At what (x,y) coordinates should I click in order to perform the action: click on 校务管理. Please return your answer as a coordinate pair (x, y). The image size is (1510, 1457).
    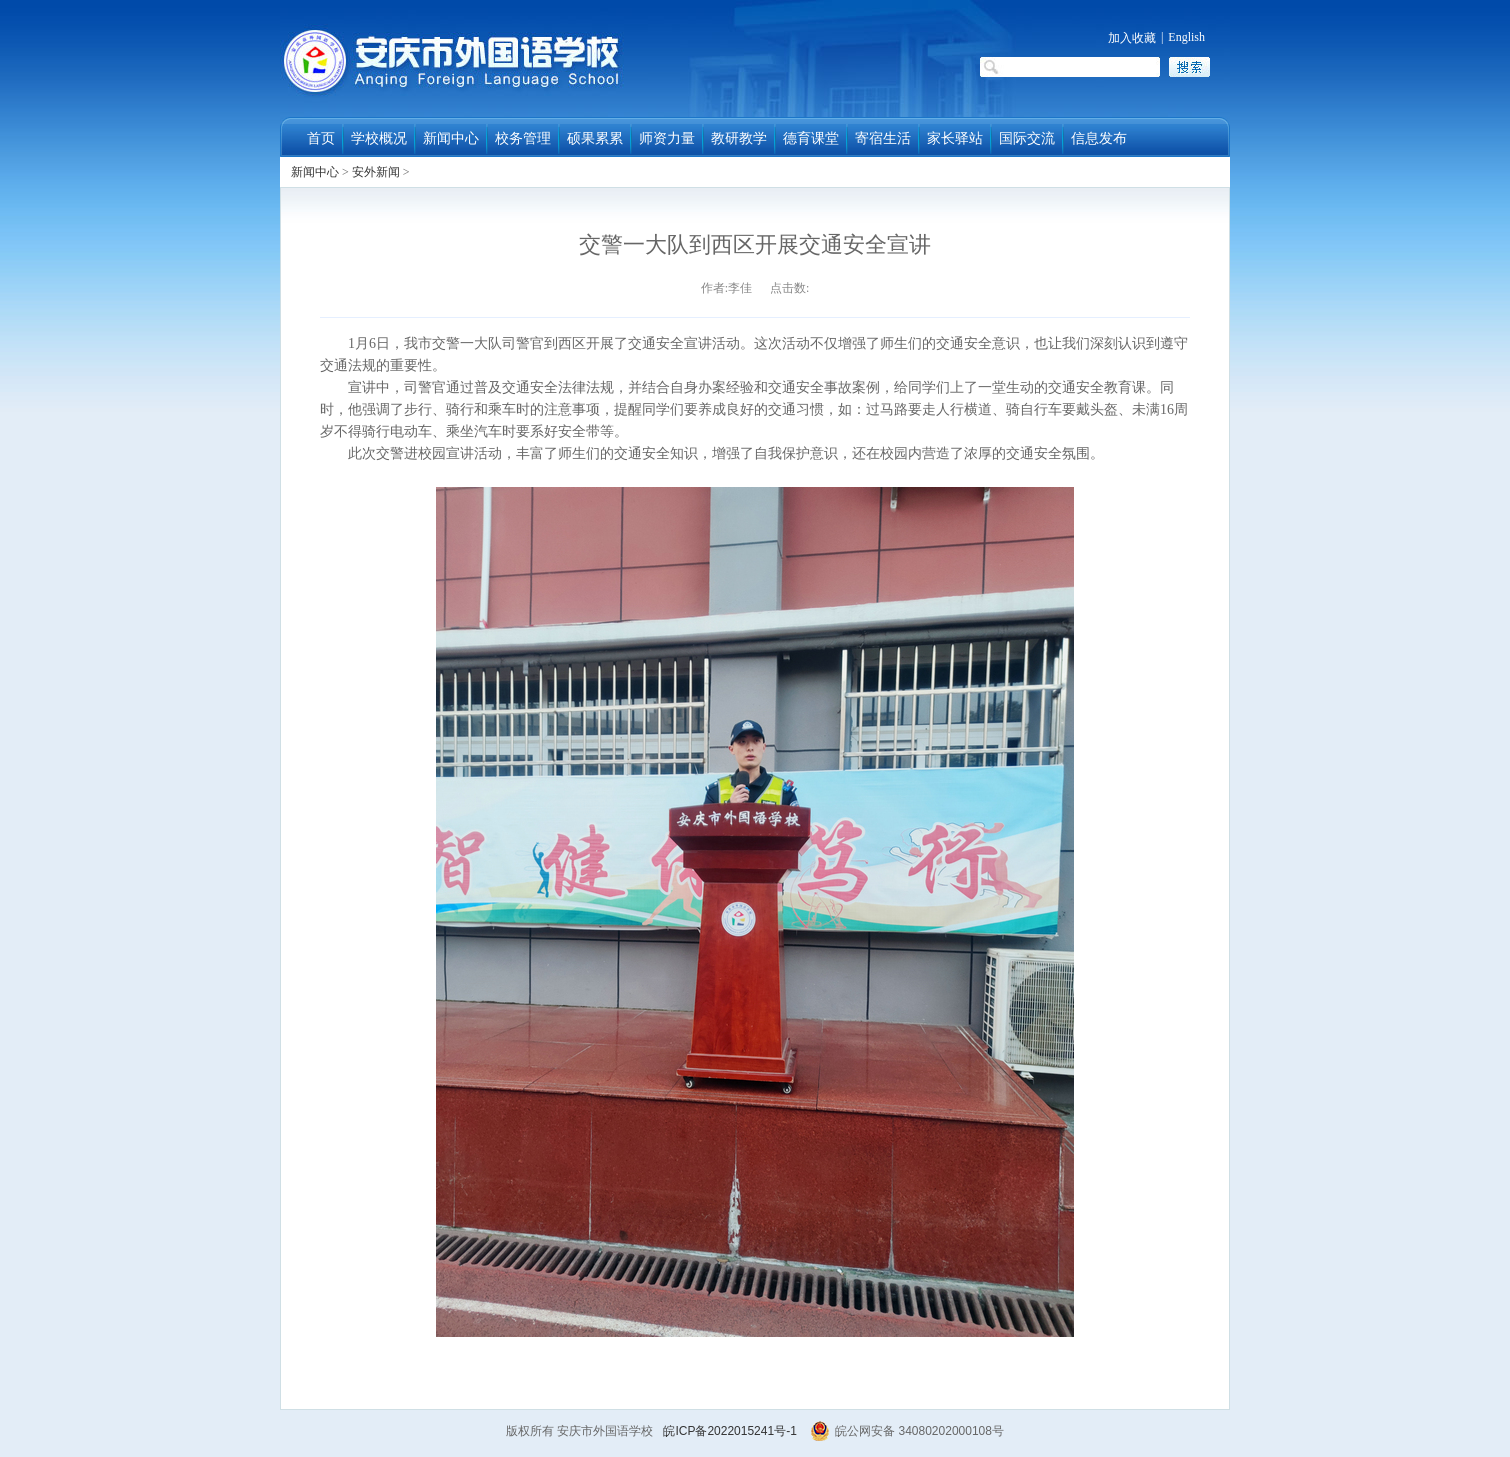
    Looking at the image, I should click on (523, 138).